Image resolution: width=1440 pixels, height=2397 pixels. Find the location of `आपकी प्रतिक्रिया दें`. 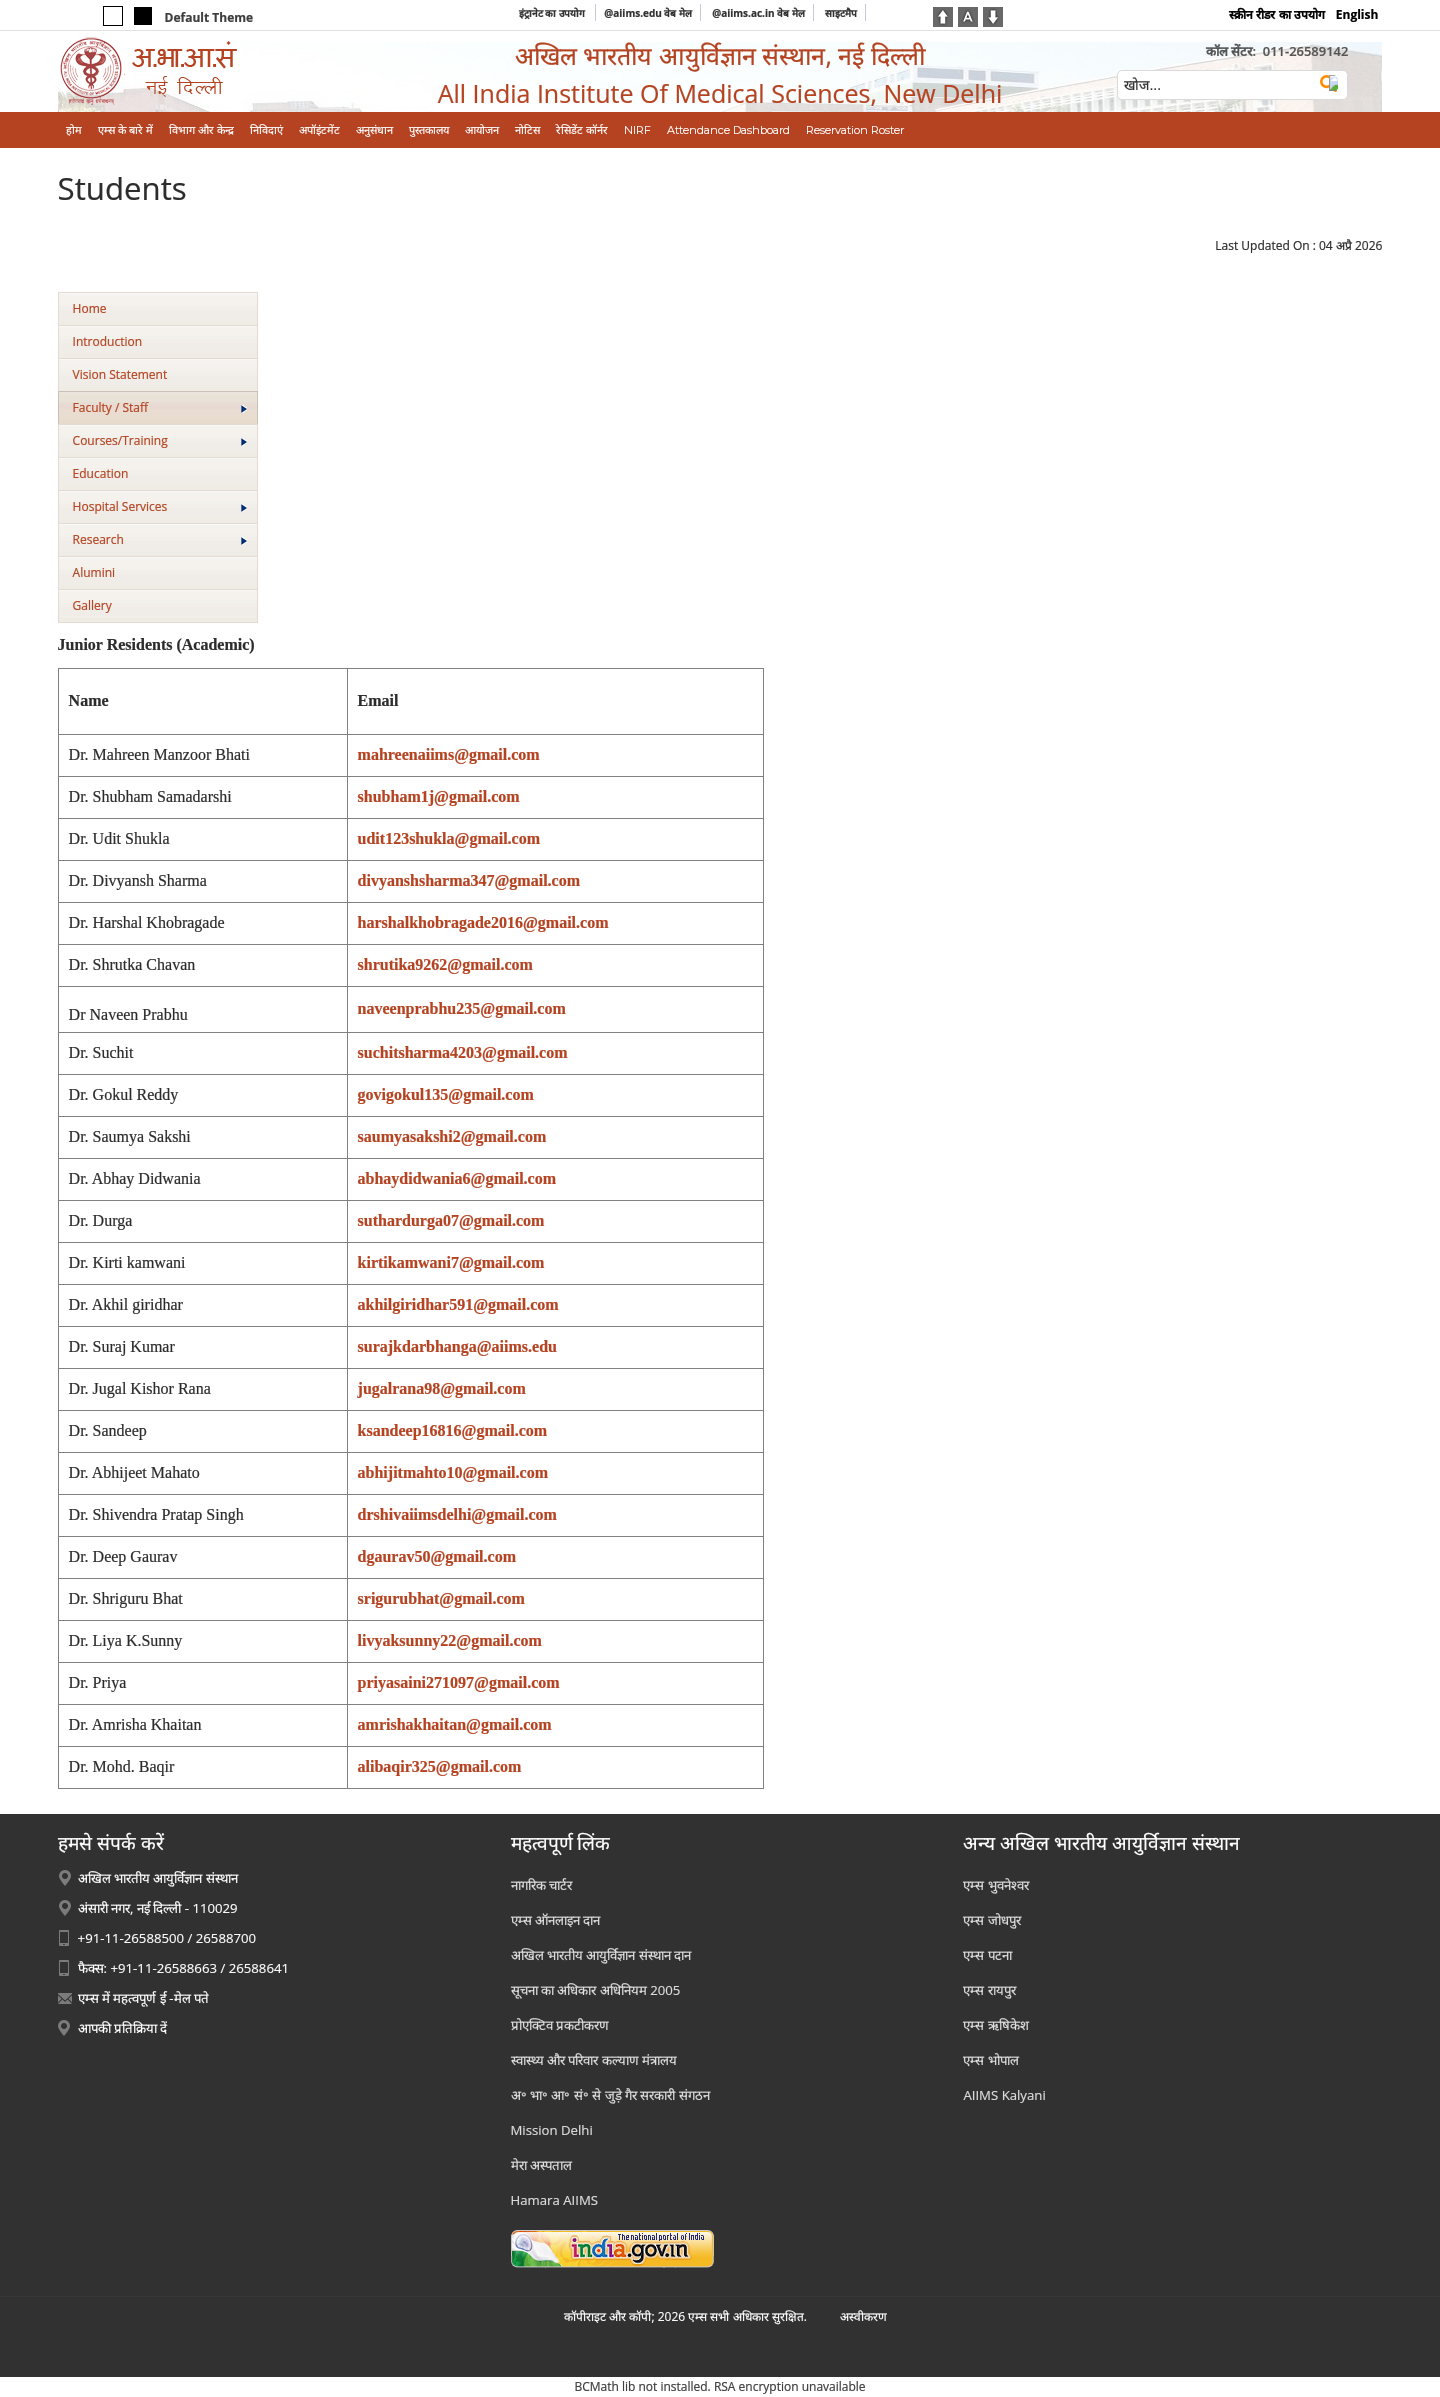

आपकी प्रतिक्रिया दें is located at coordinates (123, 2028).